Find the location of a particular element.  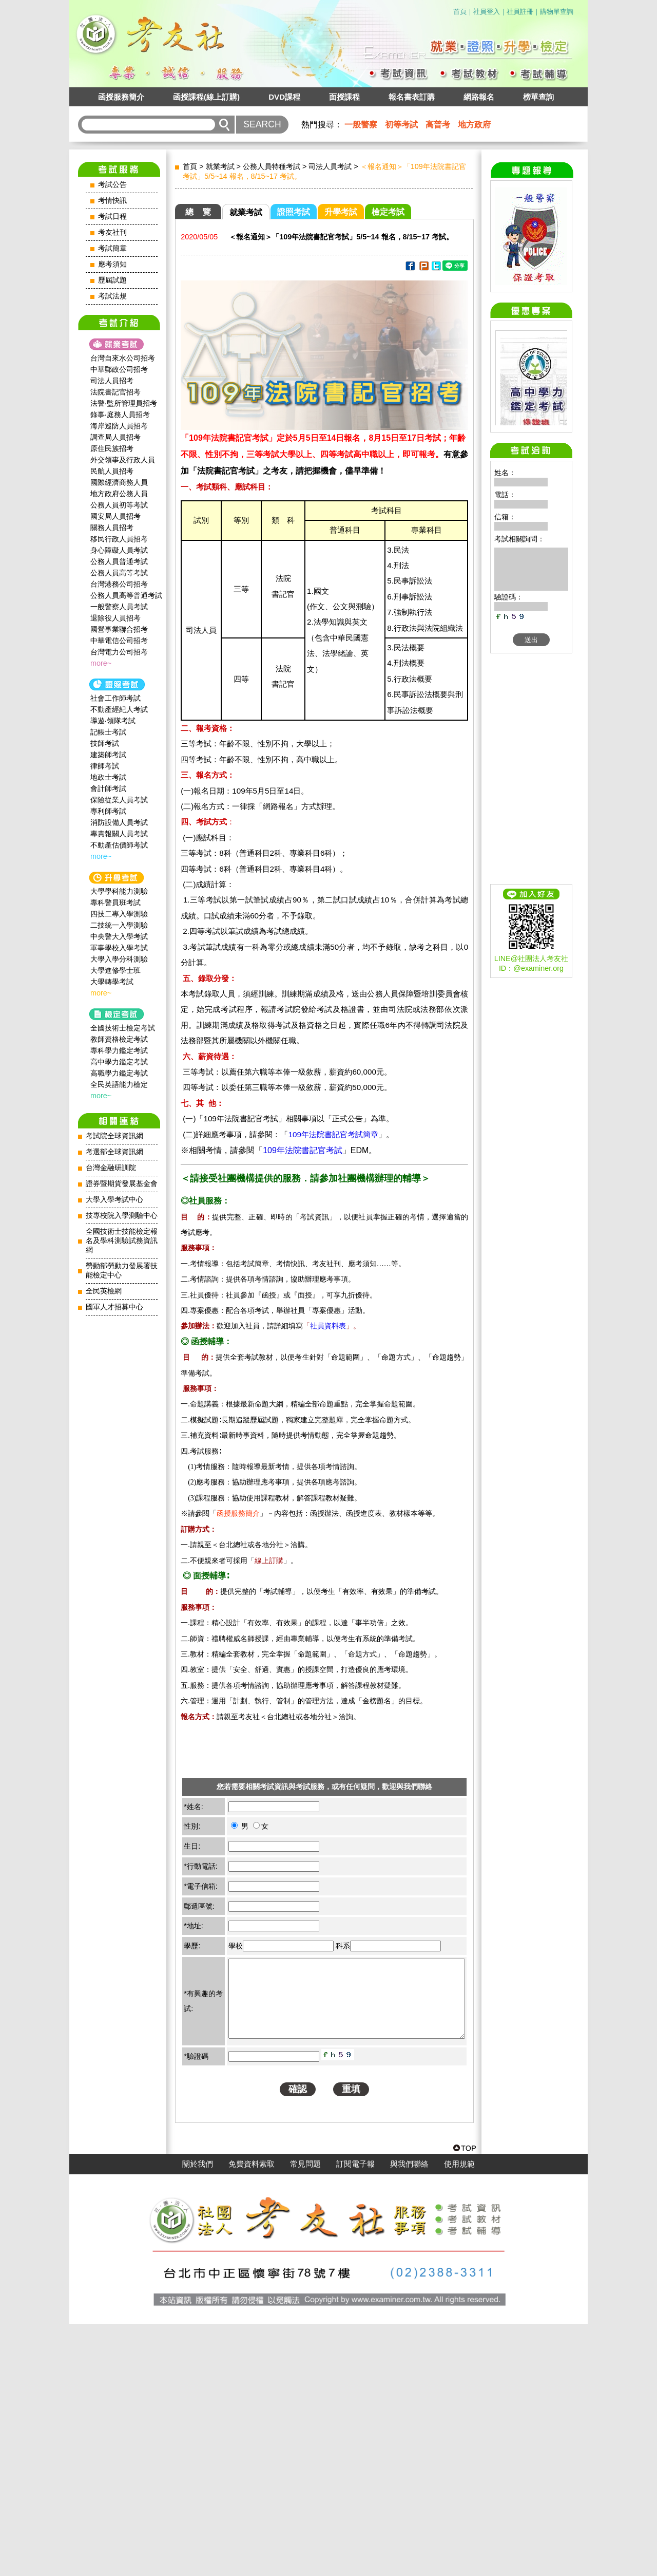

大學入學分科測驗 is located at coordinates (119, 959).